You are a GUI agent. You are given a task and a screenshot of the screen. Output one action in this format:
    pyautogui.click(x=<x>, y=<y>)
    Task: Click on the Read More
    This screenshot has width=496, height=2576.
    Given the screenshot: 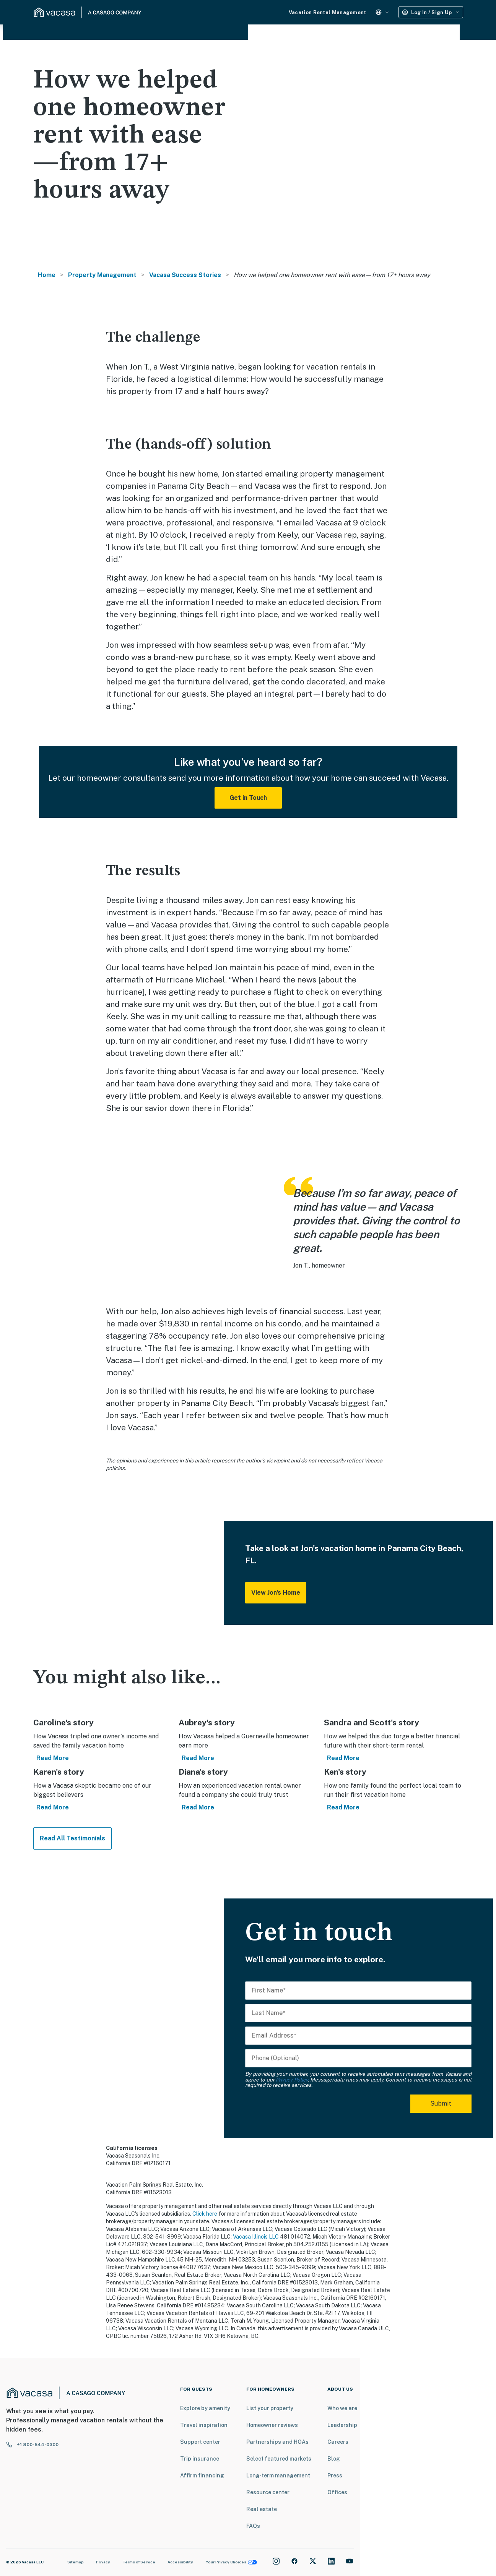 What is the action you would take?
    pyautogui.click(x=52, y=1758)
    